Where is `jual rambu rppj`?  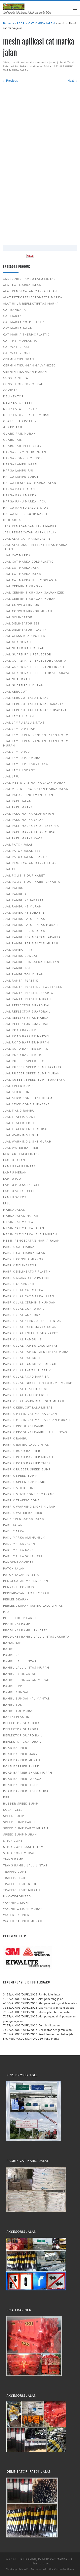
jual rambu rppj is located at coordinates (17, 949).